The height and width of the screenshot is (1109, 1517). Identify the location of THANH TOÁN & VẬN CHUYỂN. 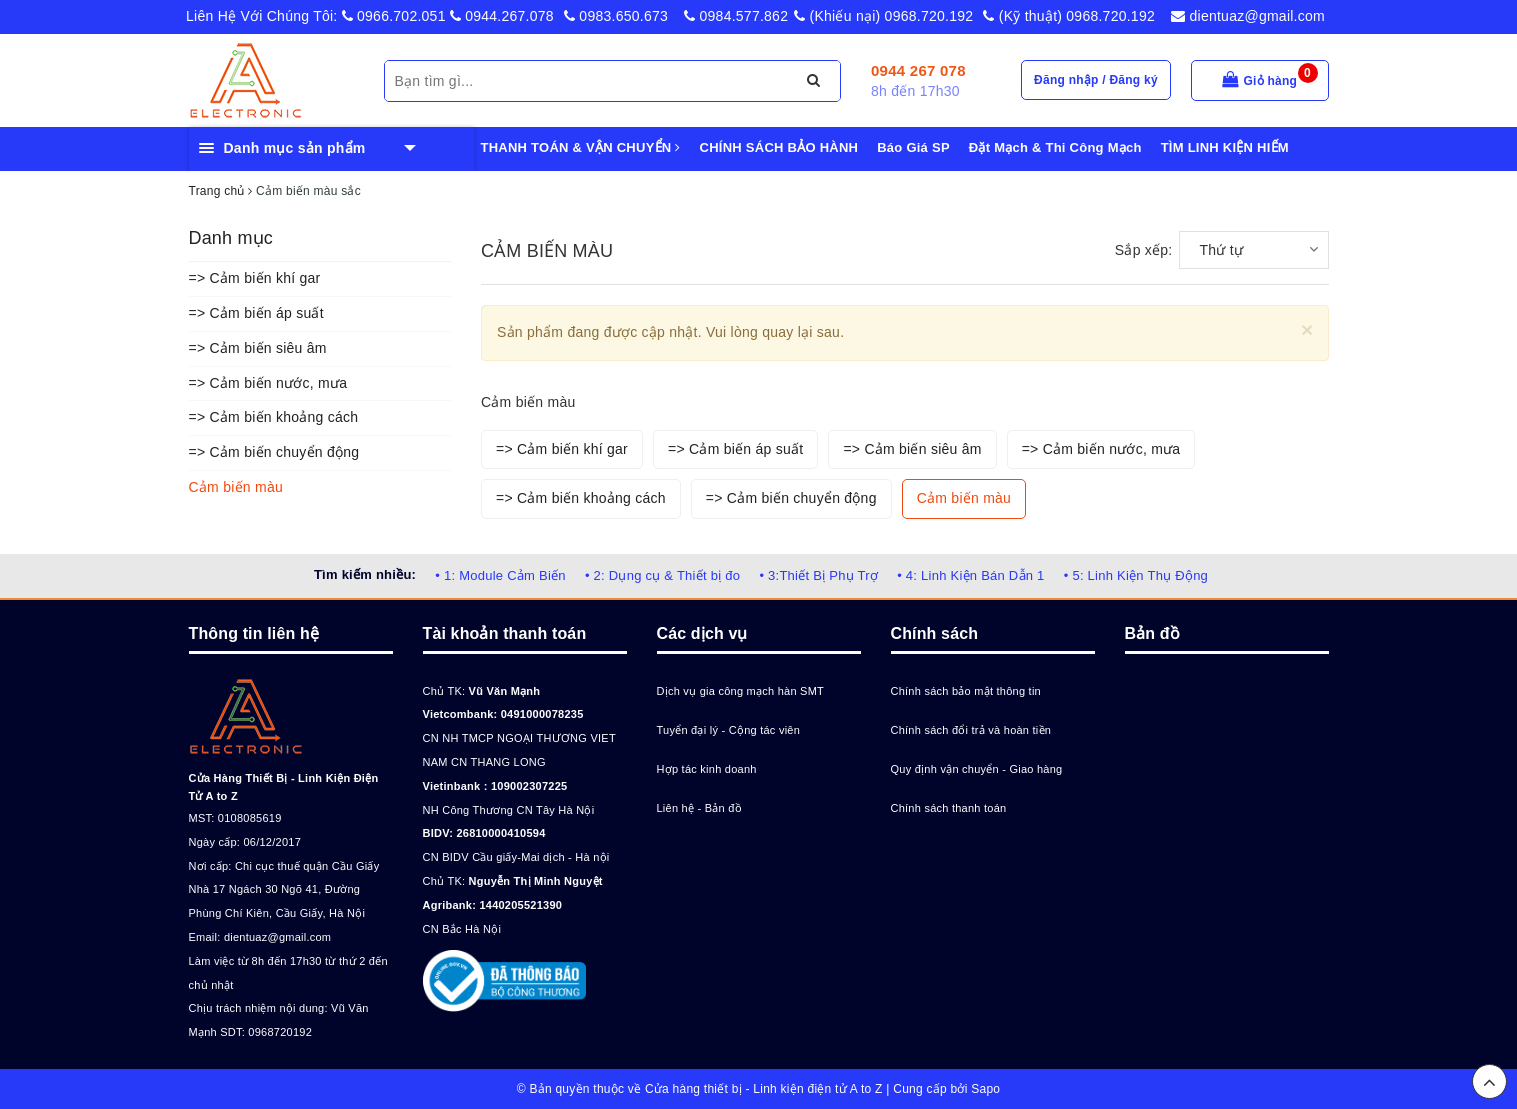
(581, 147).